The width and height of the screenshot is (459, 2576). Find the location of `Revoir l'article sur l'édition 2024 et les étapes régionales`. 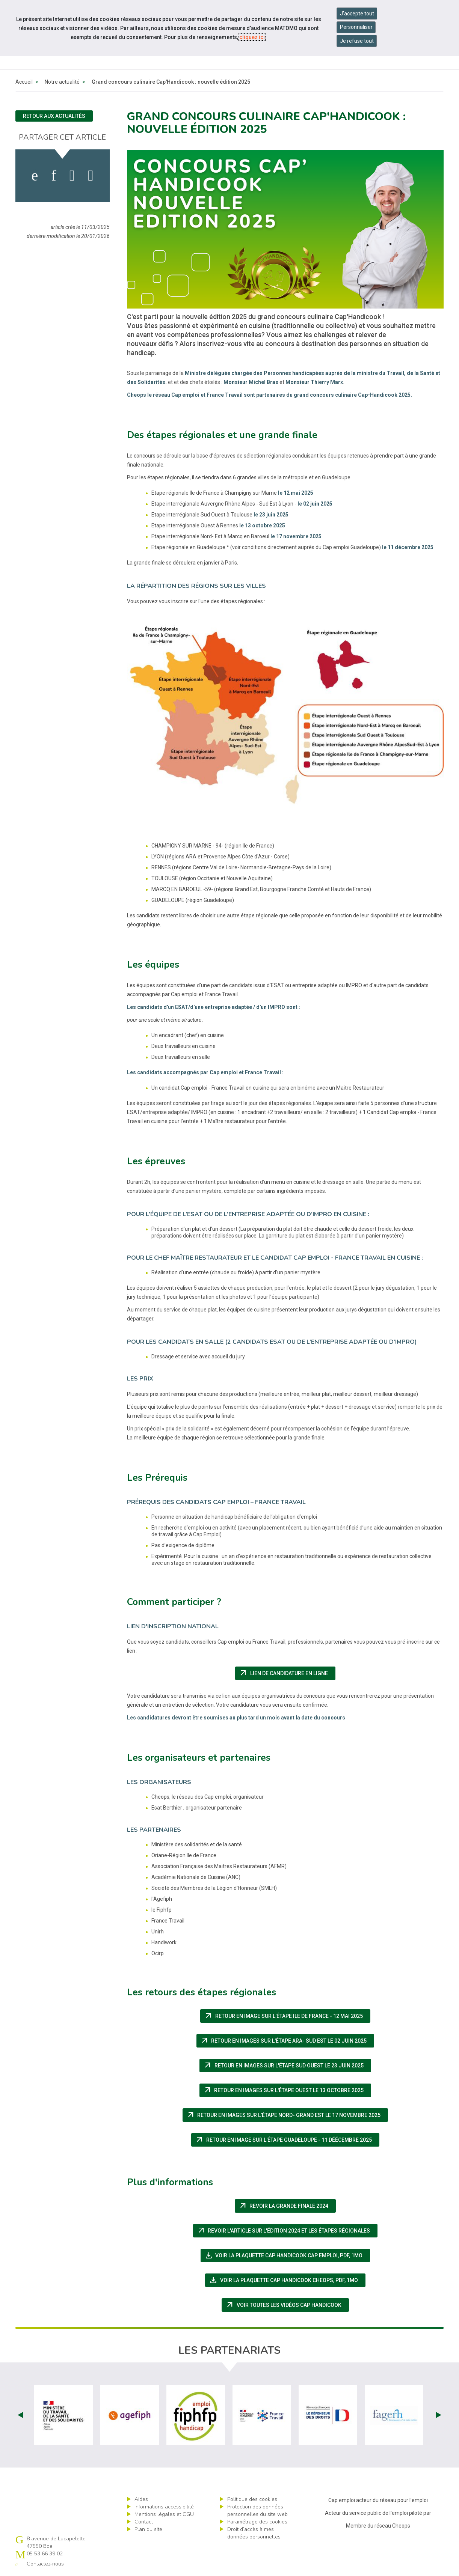

Revoir l'article sur l'édition 2024 et les étapes régionales is located at coordinates (287, 2230).